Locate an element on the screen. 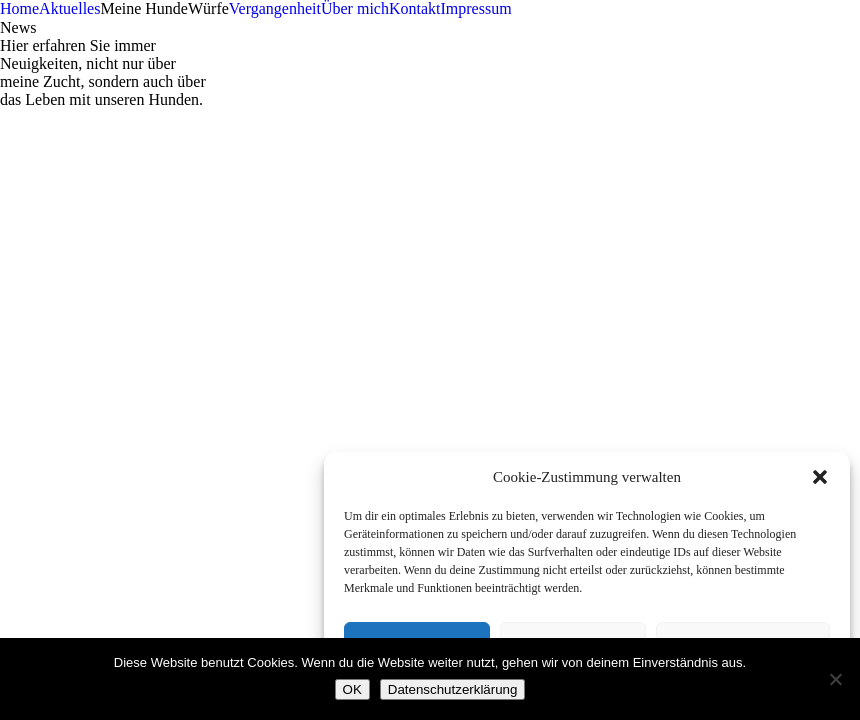 Image resolution: width=860 pixels, height=720 pixels. [button] is located at coordinates (820, 477).